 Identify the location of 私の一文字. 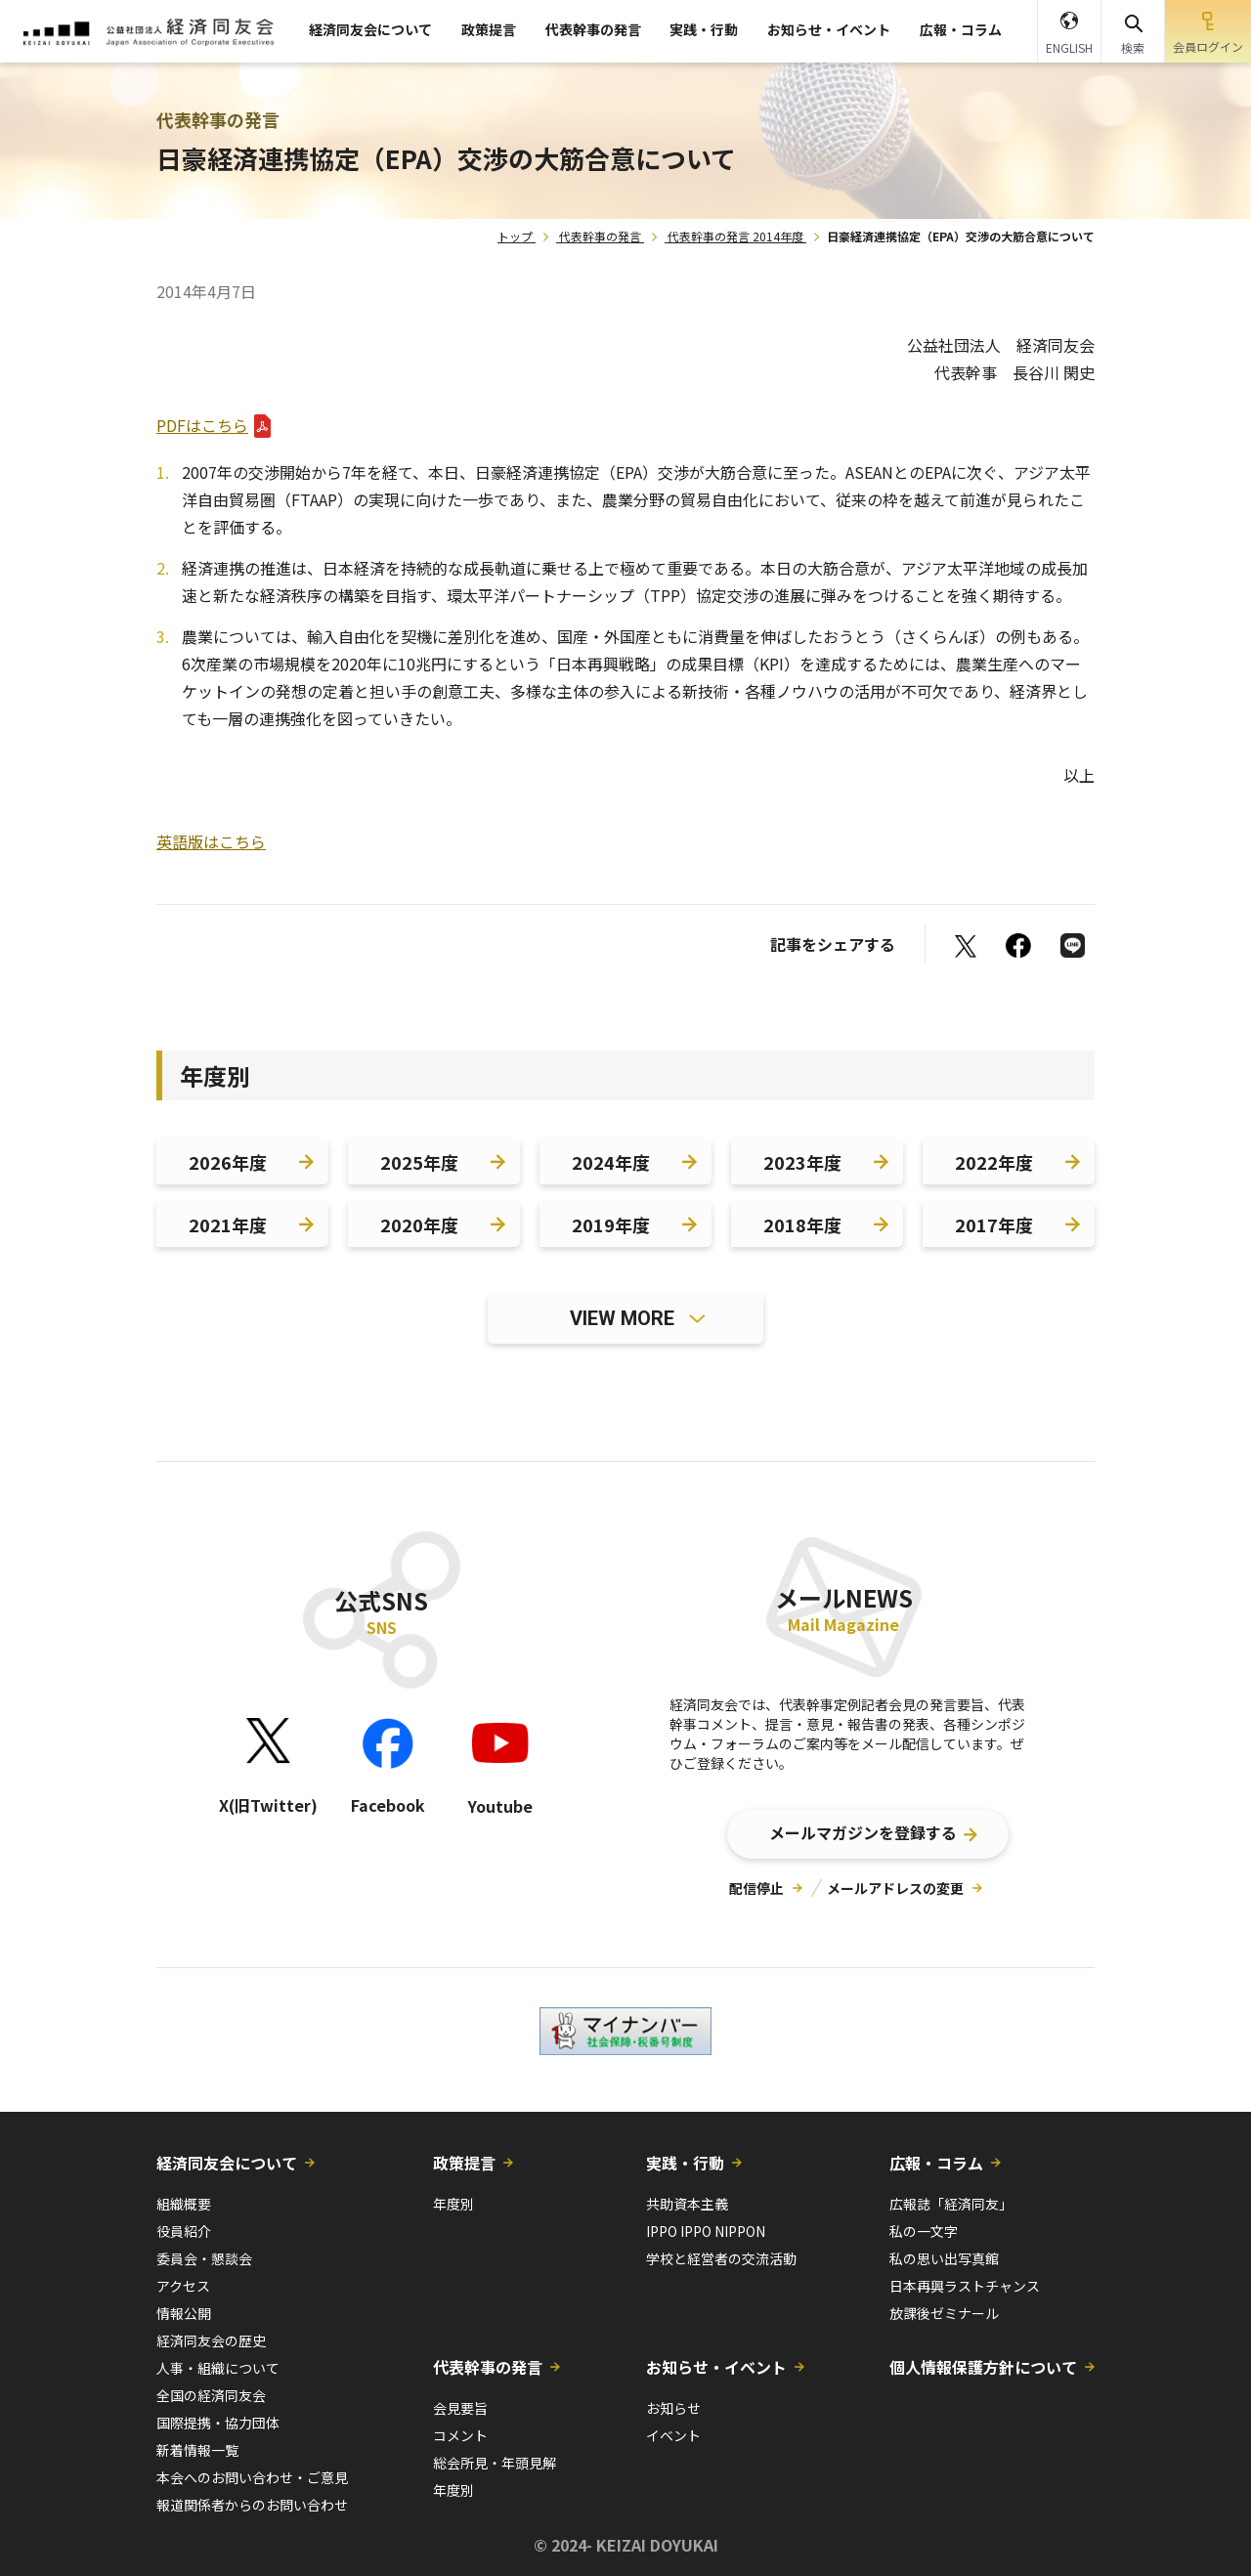
(923, 2231).